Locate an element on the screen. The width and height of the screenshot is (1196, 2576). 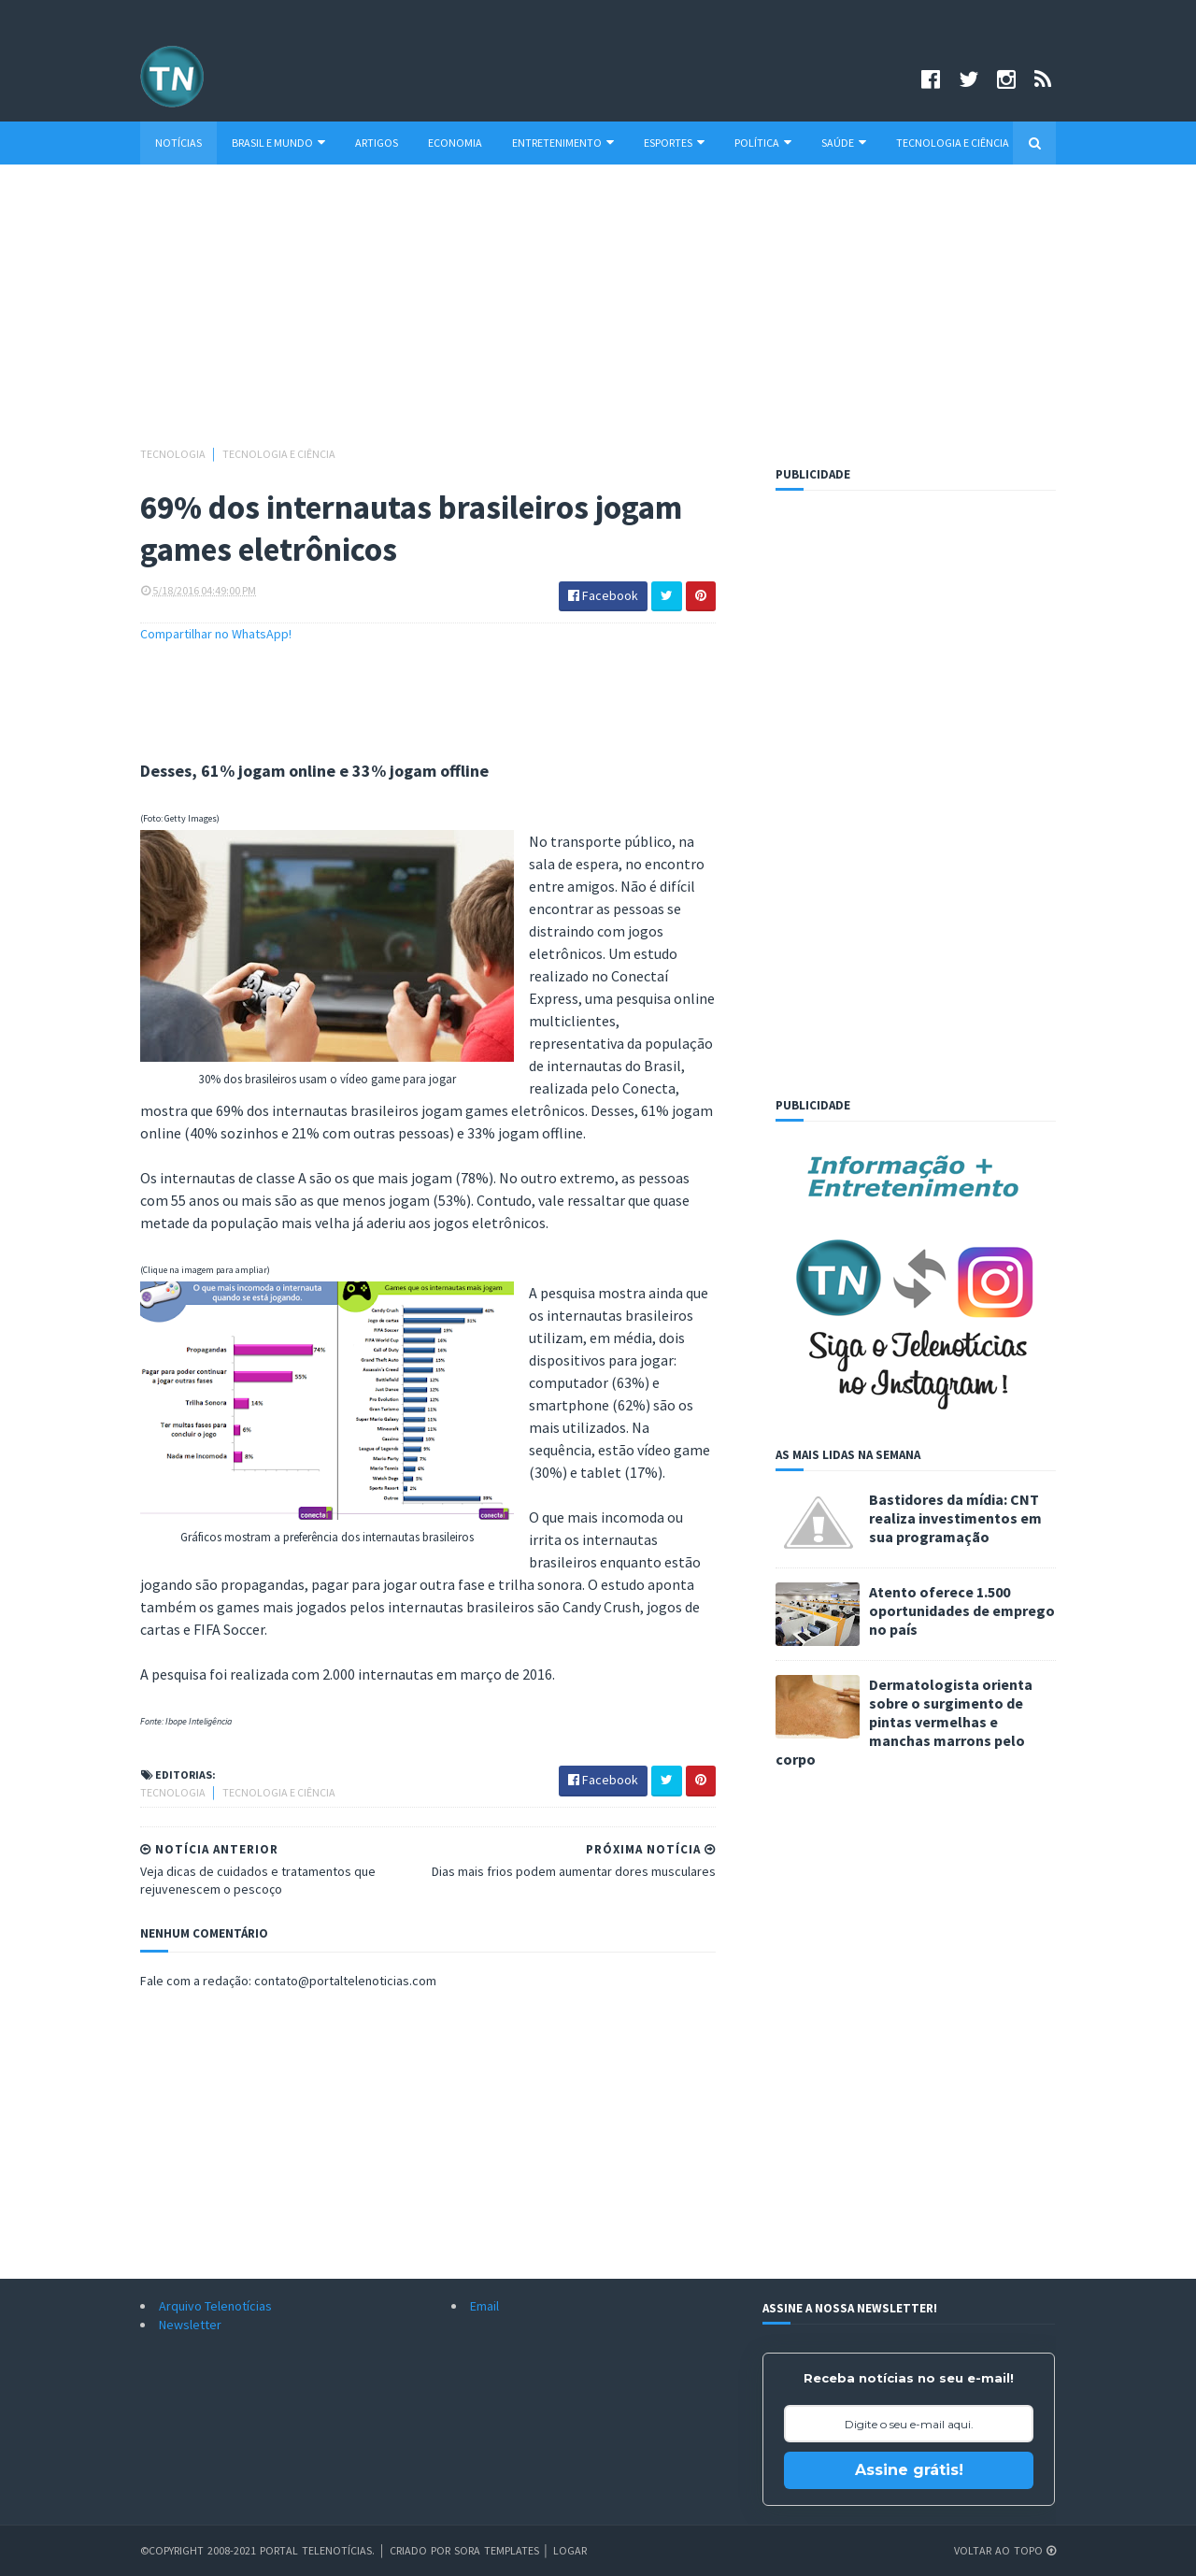
Dermatologista orienta sobre o surgimento de pintas vermelhas e manchas marrons pelo corpo is located at coordinates (904, 1721).